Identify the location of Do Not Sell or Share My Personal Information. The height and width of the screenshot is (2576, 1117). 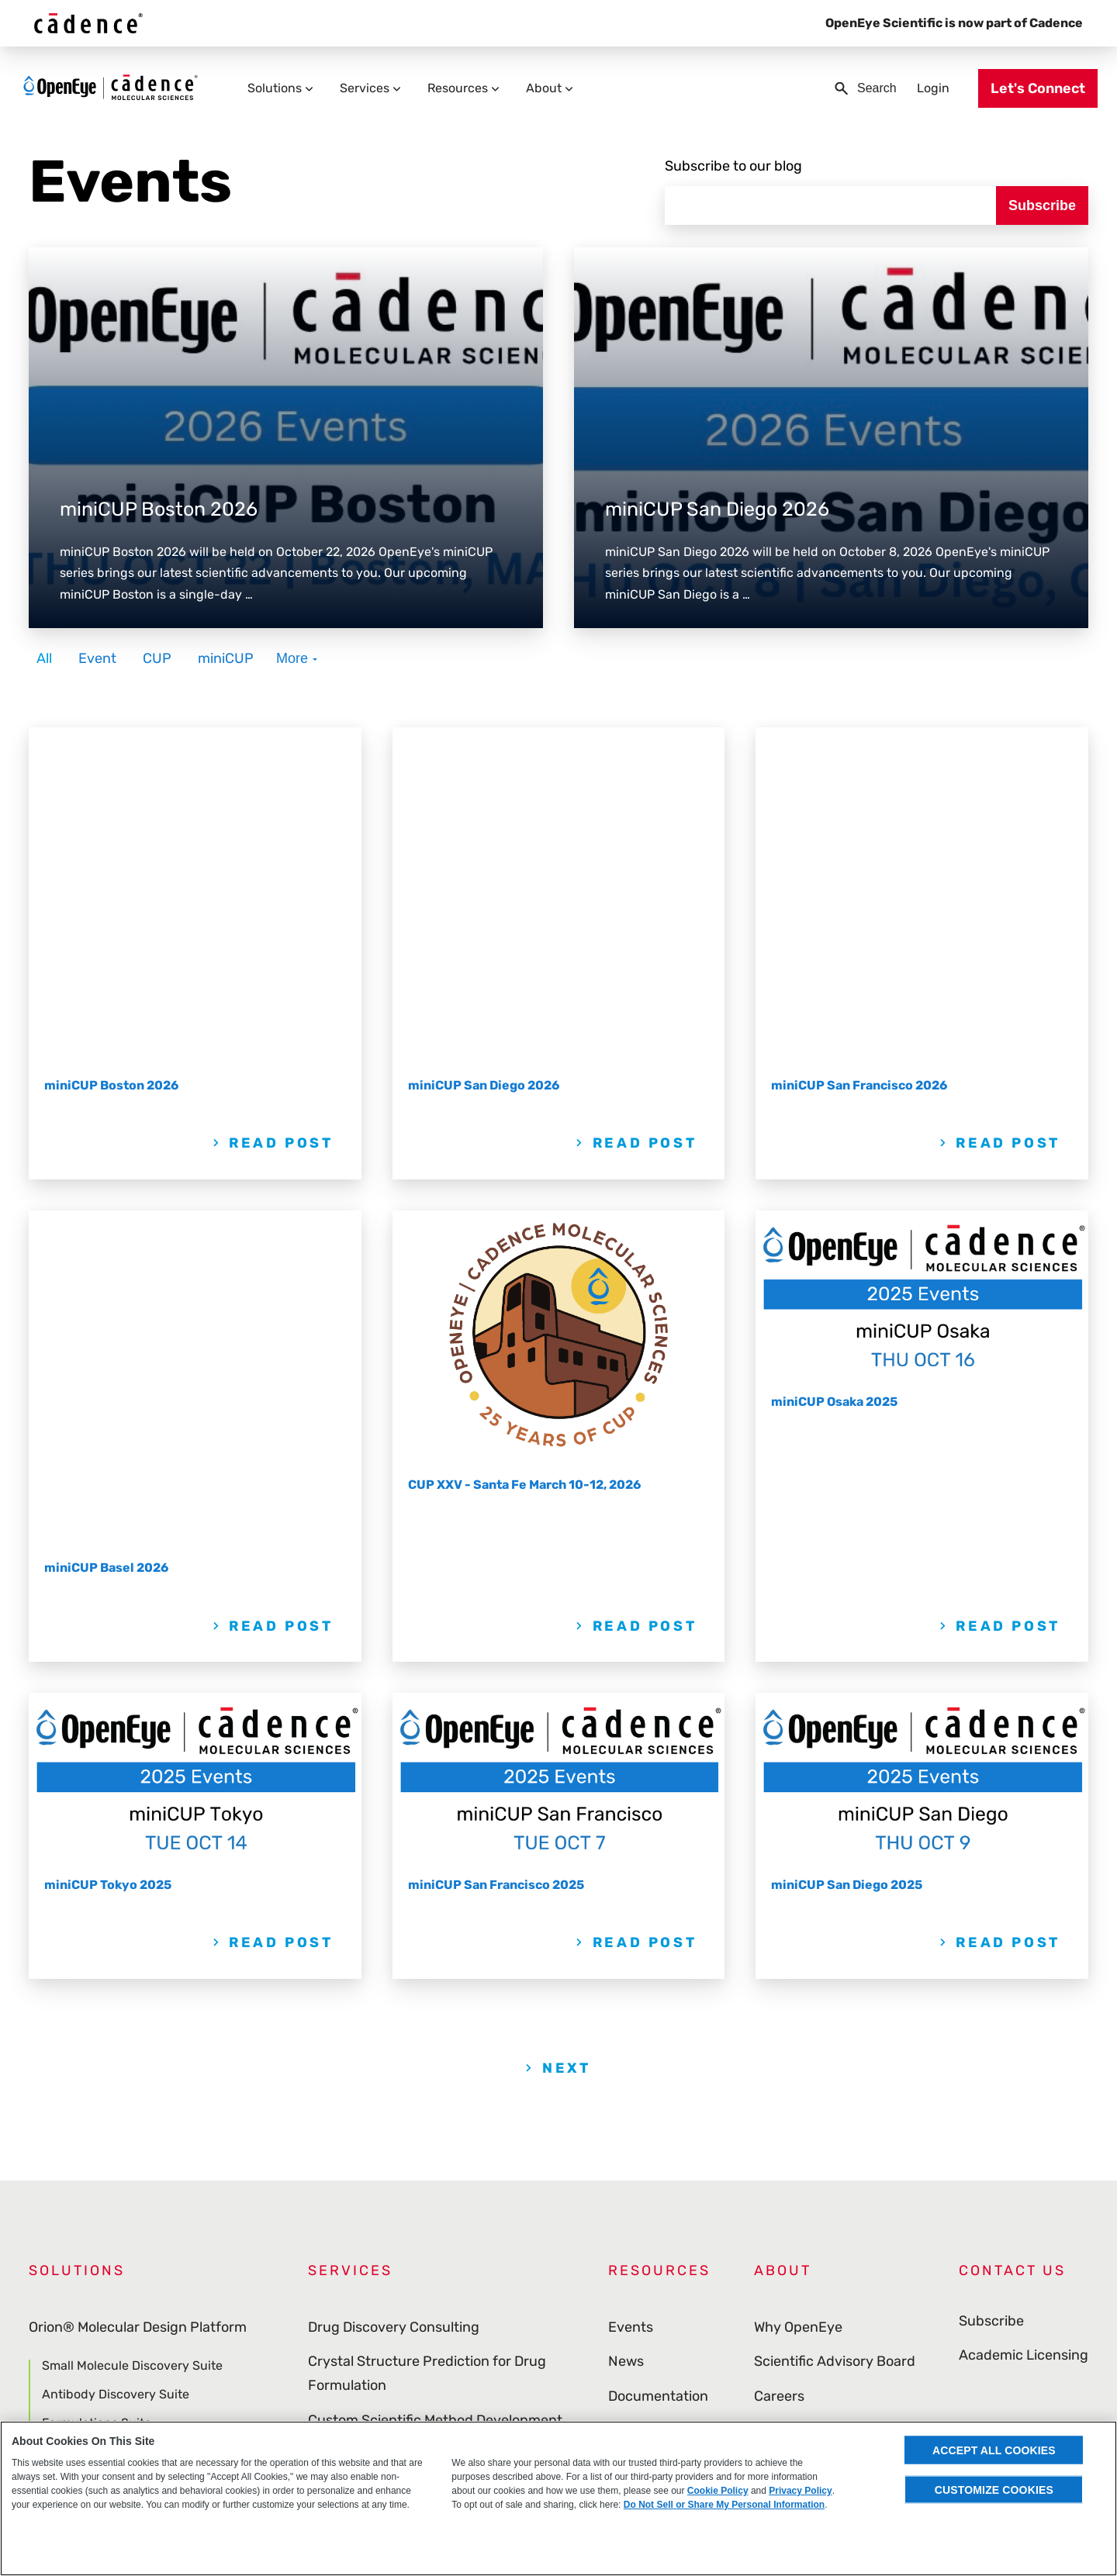
(724, 2504).